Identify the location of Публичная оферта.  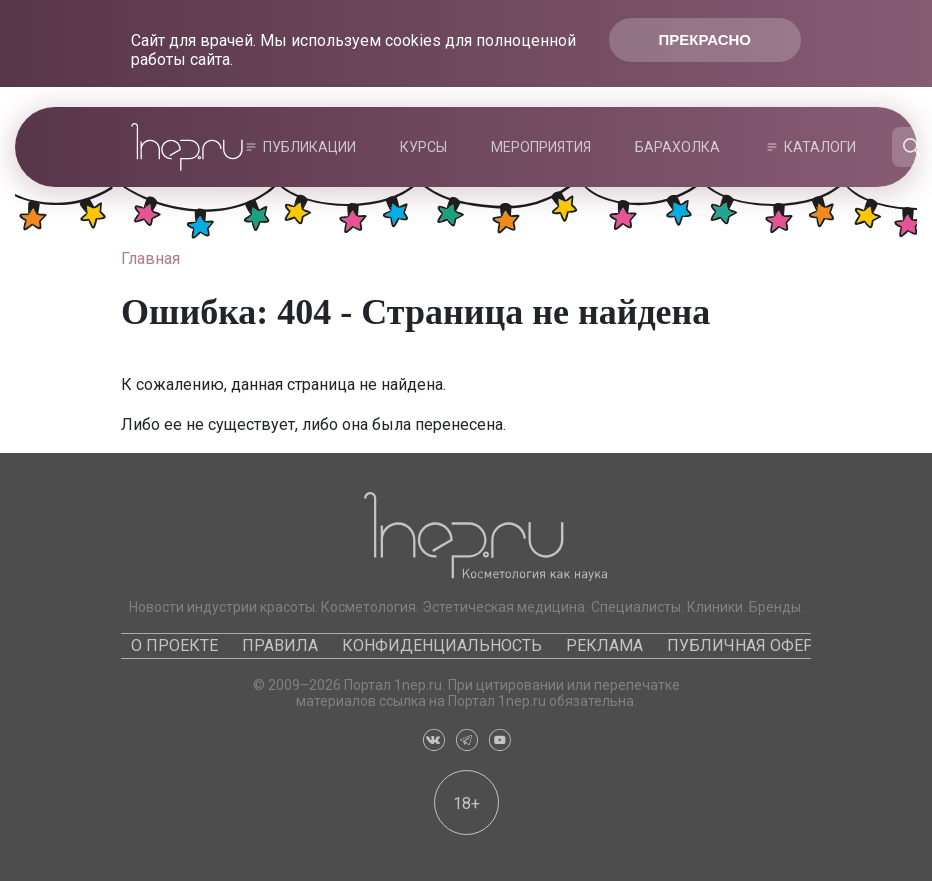
(749, 645).